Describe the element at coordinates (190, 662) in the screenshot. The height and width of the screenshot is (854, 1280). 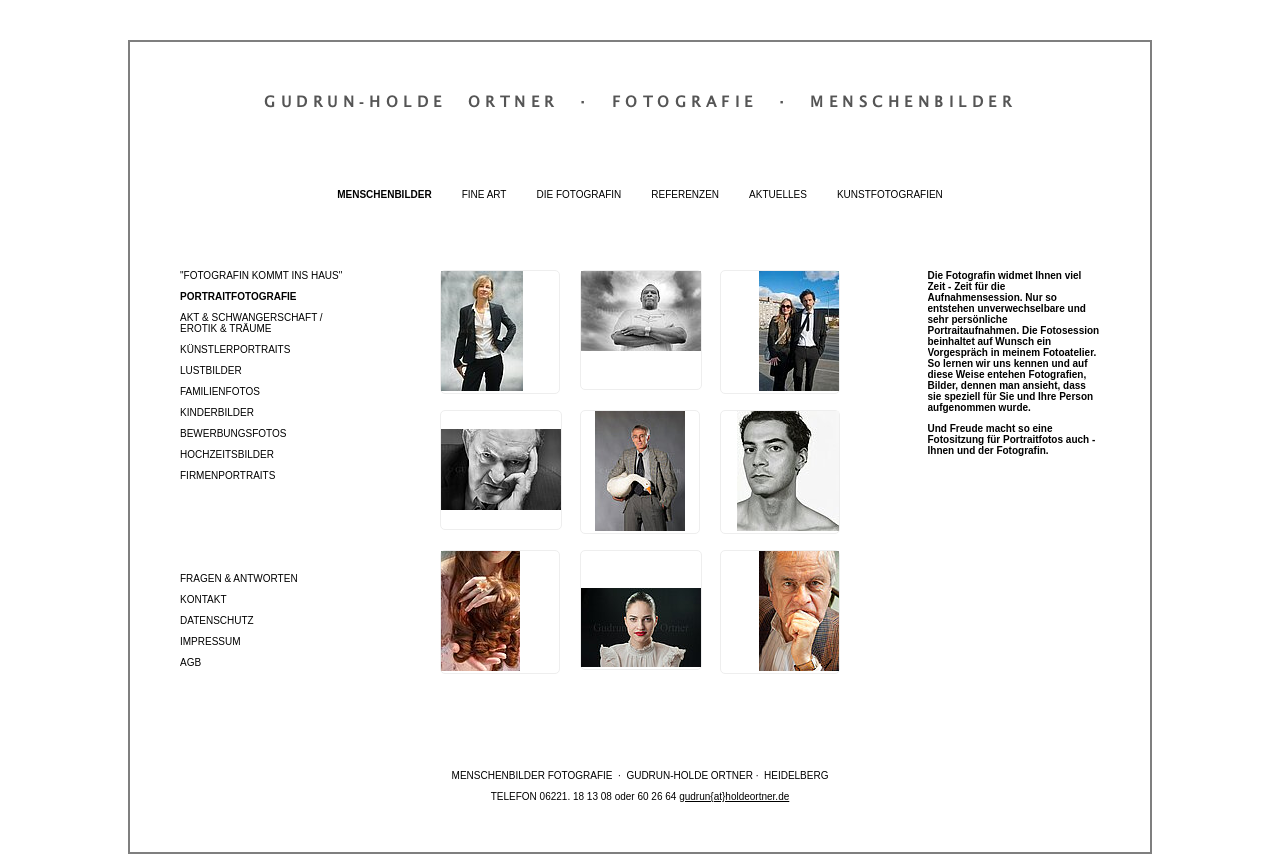
I see `AGB` at that location.